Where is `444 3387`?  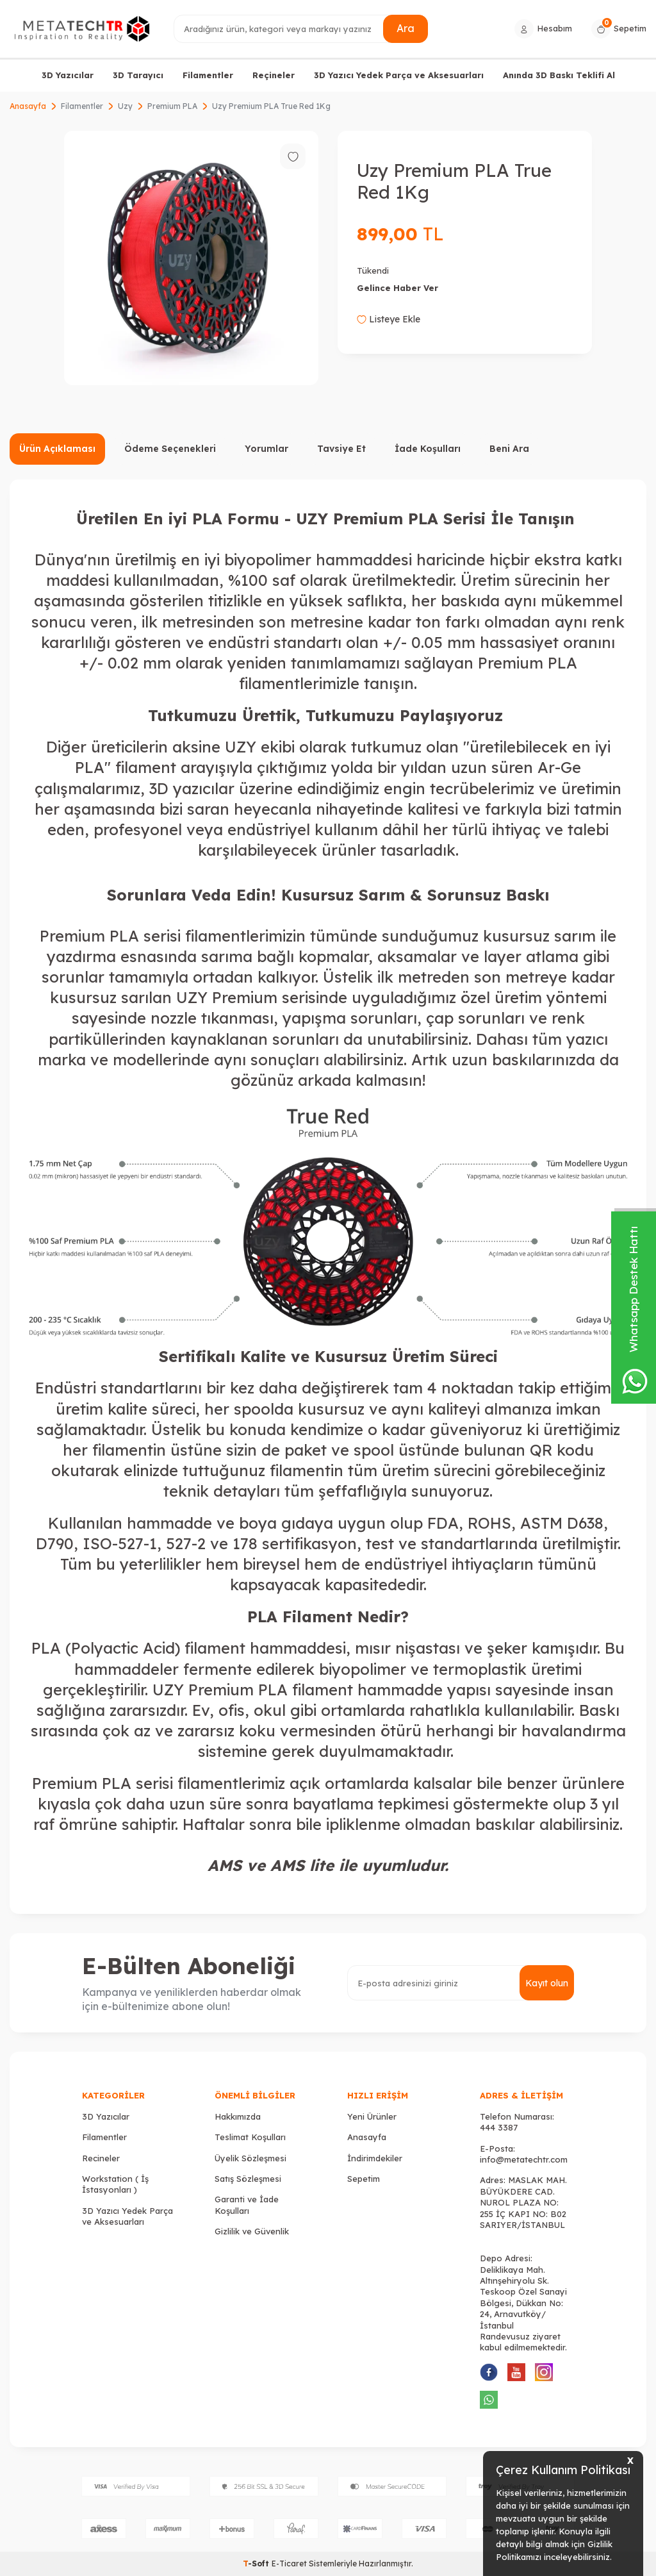
444 3387 is located at coordinates (499, 2127).